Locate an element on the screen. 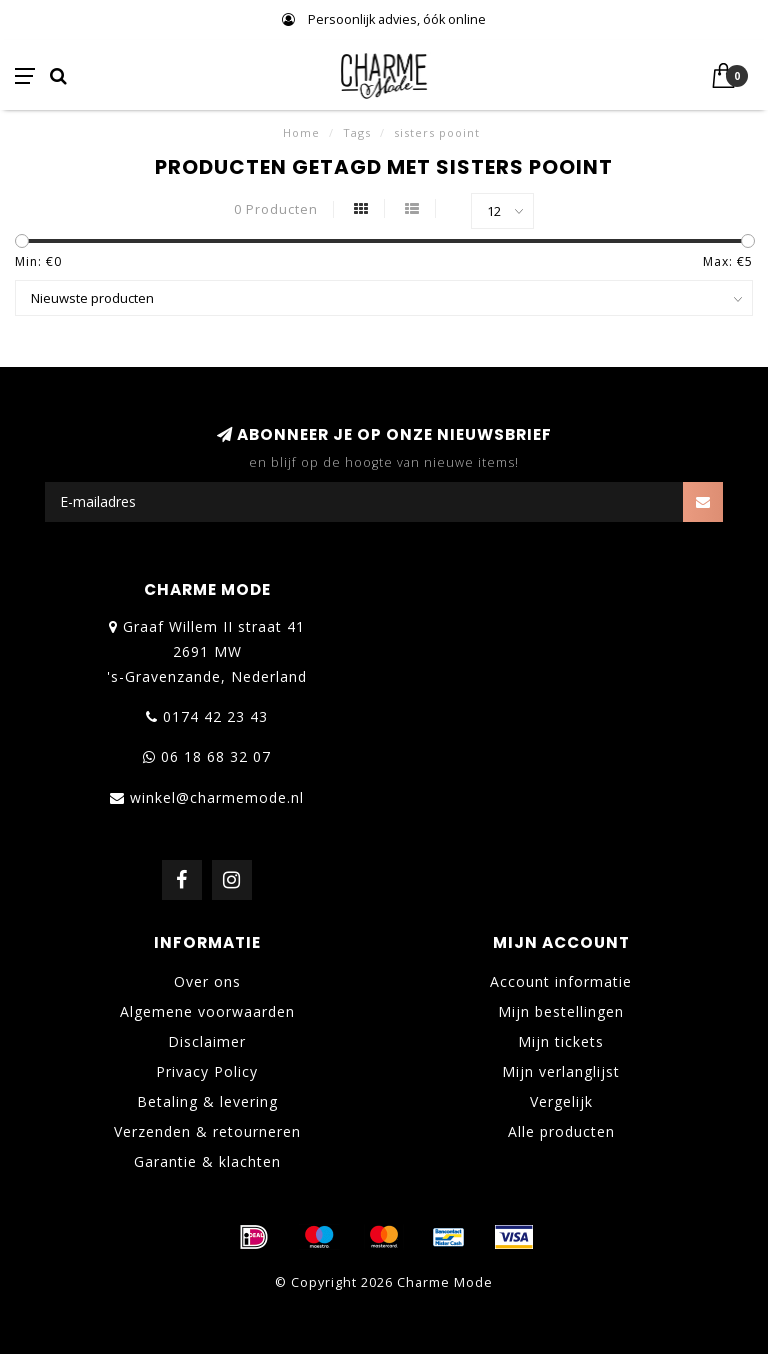 This screenshot has width=768, height=1354. Alle producten is located at coordinates (561, 1131).